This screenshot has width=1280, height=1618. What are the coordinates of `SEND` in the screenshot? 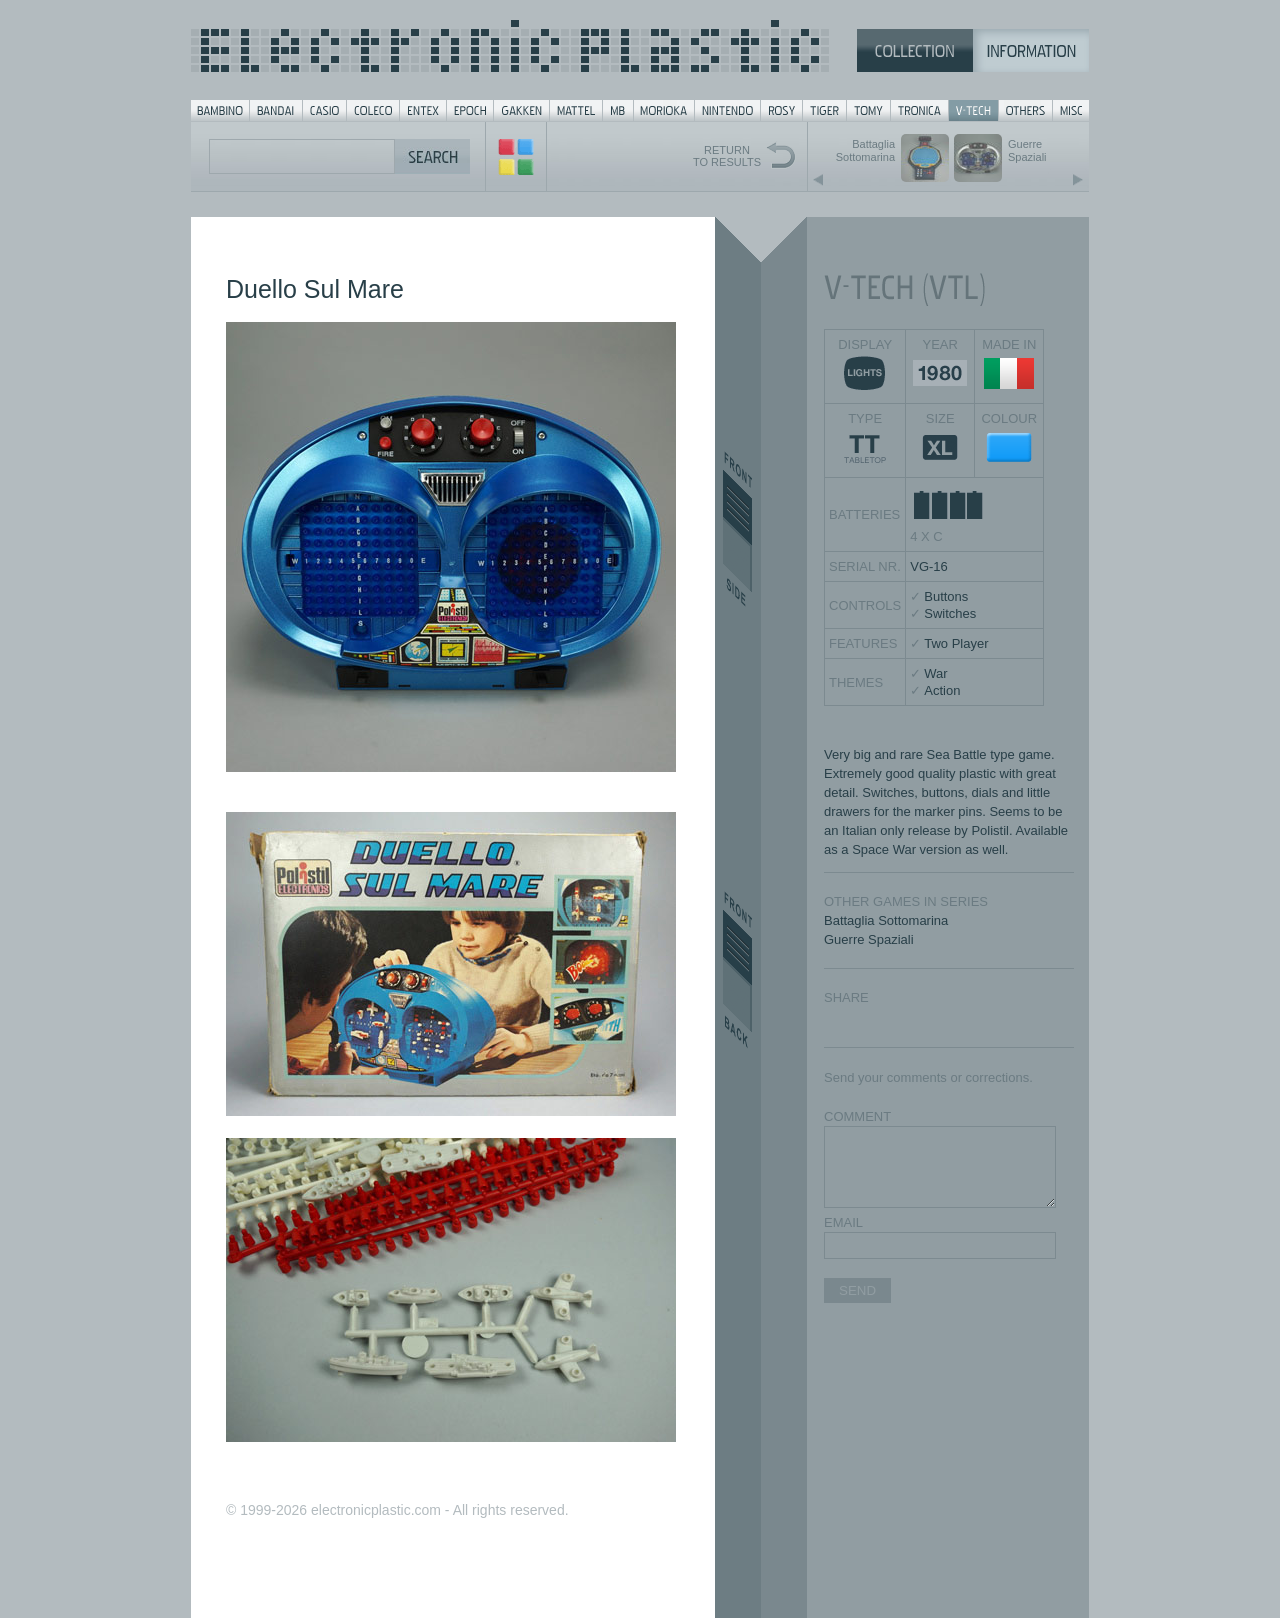 It's located at (857, 1290).